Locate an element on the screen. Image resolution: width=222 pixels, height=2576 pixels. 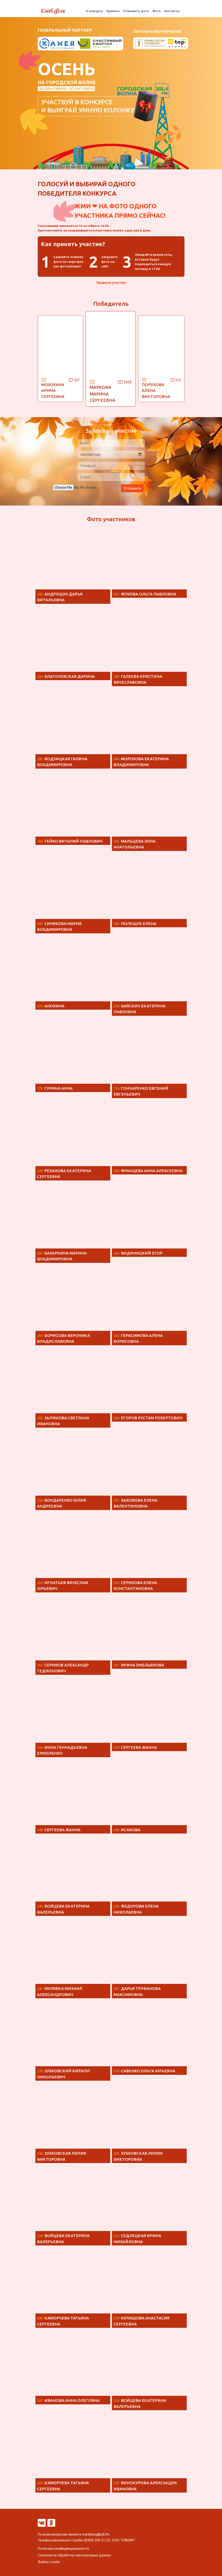
Политика конфиденциальности is located at coordinates (63, 2548).